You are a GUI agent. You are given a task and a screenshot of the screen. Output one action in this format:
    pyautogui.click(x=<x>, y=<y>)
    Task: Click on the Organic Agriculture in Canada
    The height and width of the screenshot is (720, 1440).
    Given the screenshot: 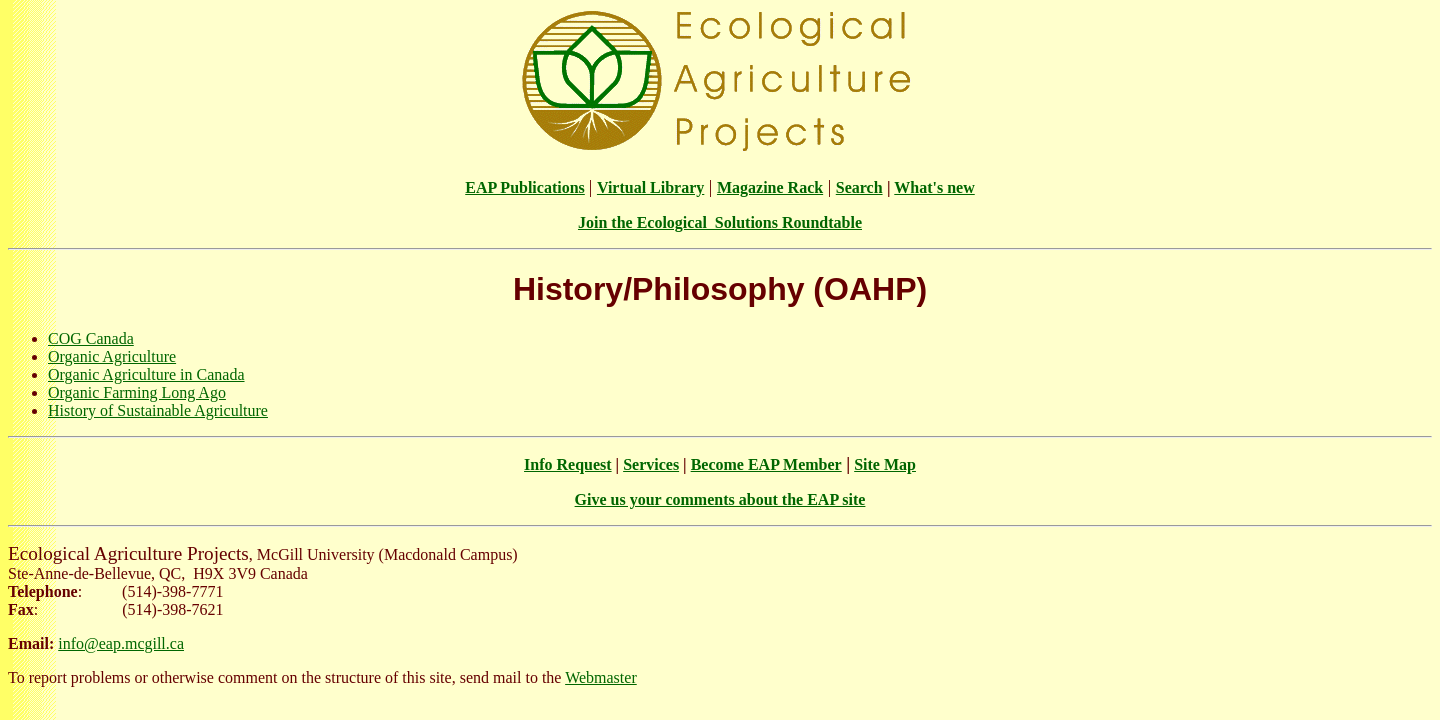 What is the action you would take?
    pyautogui.click(x=146, y=374)
    